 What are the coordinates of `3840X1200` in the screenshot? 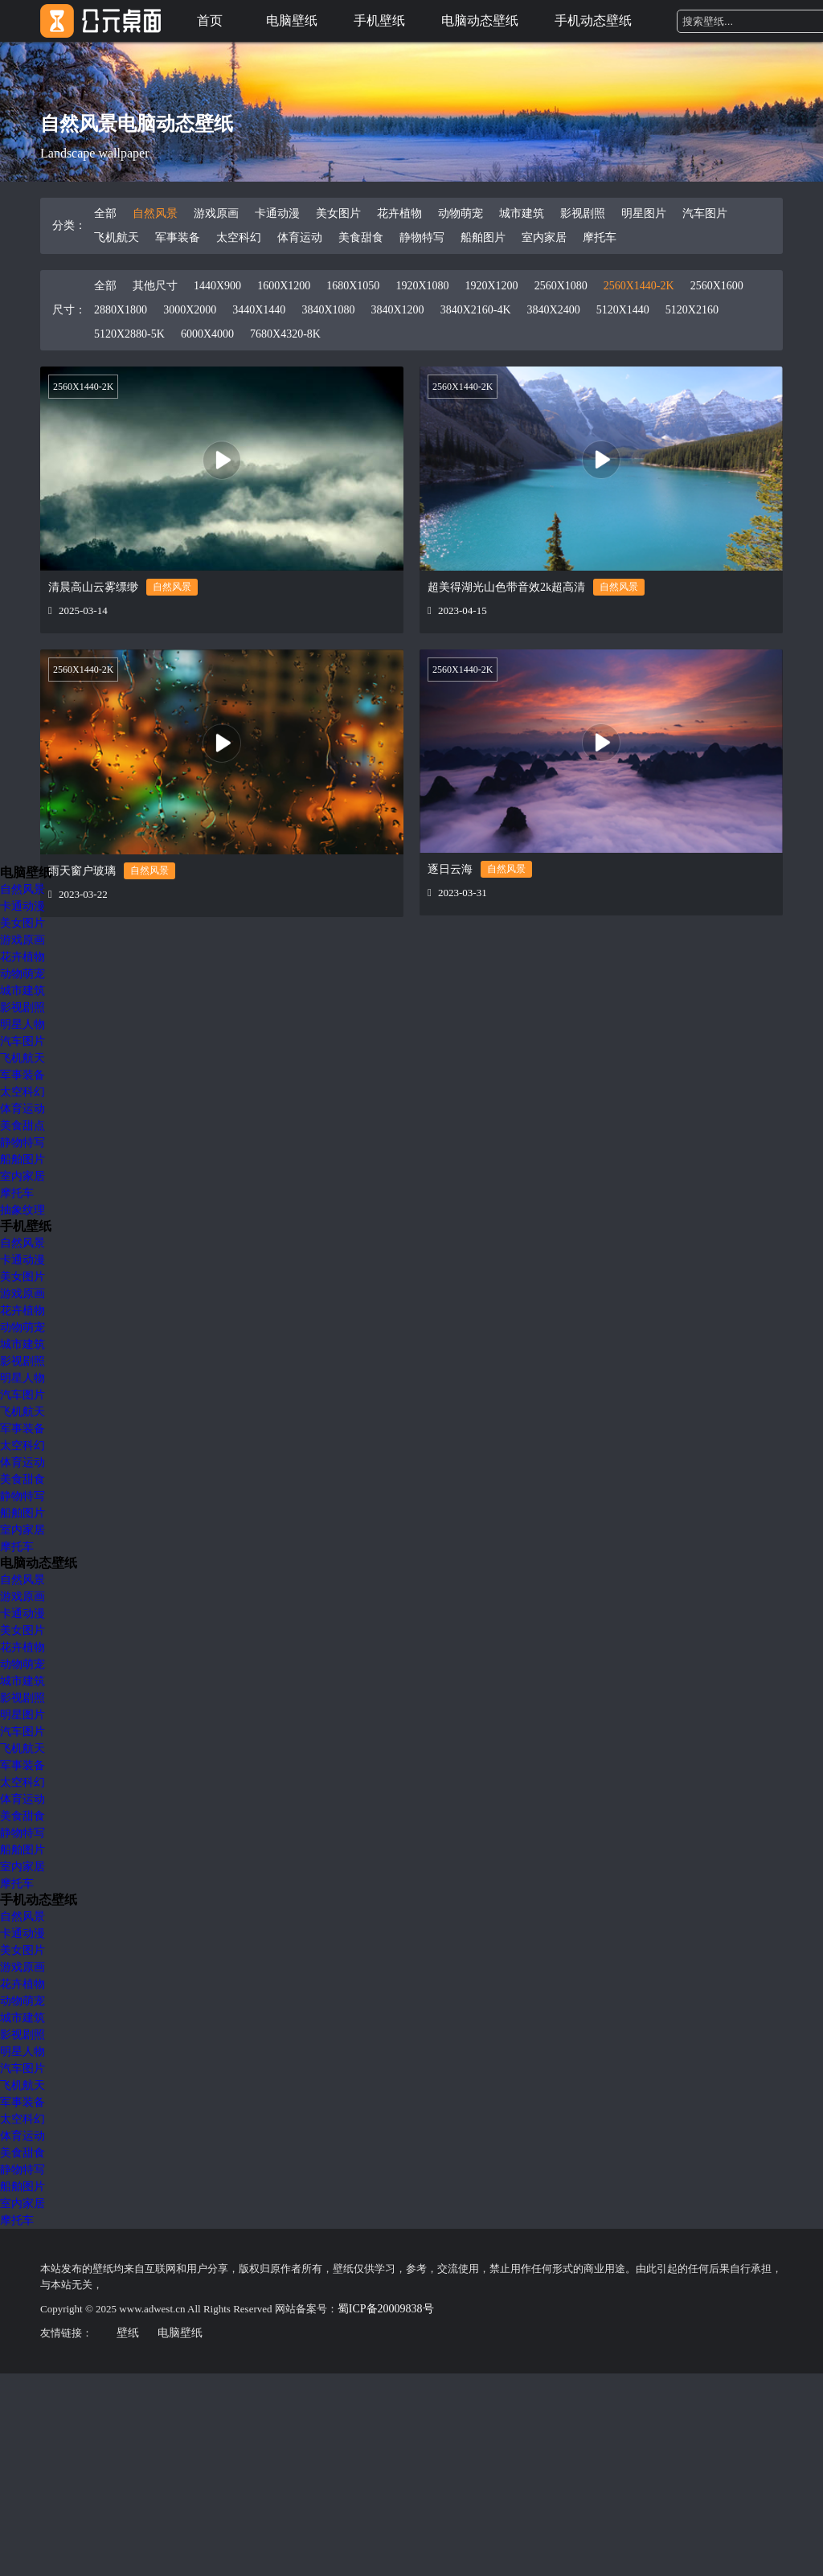 It's located at (397, 310).